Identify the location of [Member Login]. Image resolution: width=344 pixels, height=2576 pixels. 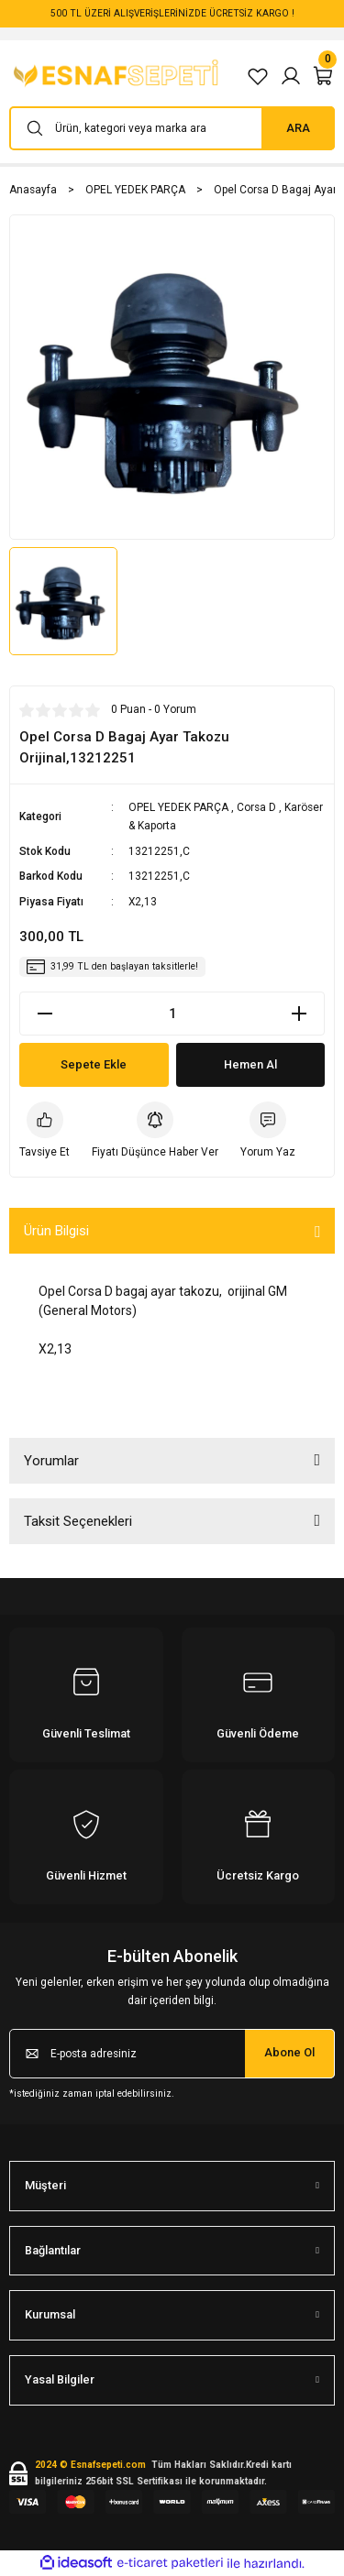
(291, 76).